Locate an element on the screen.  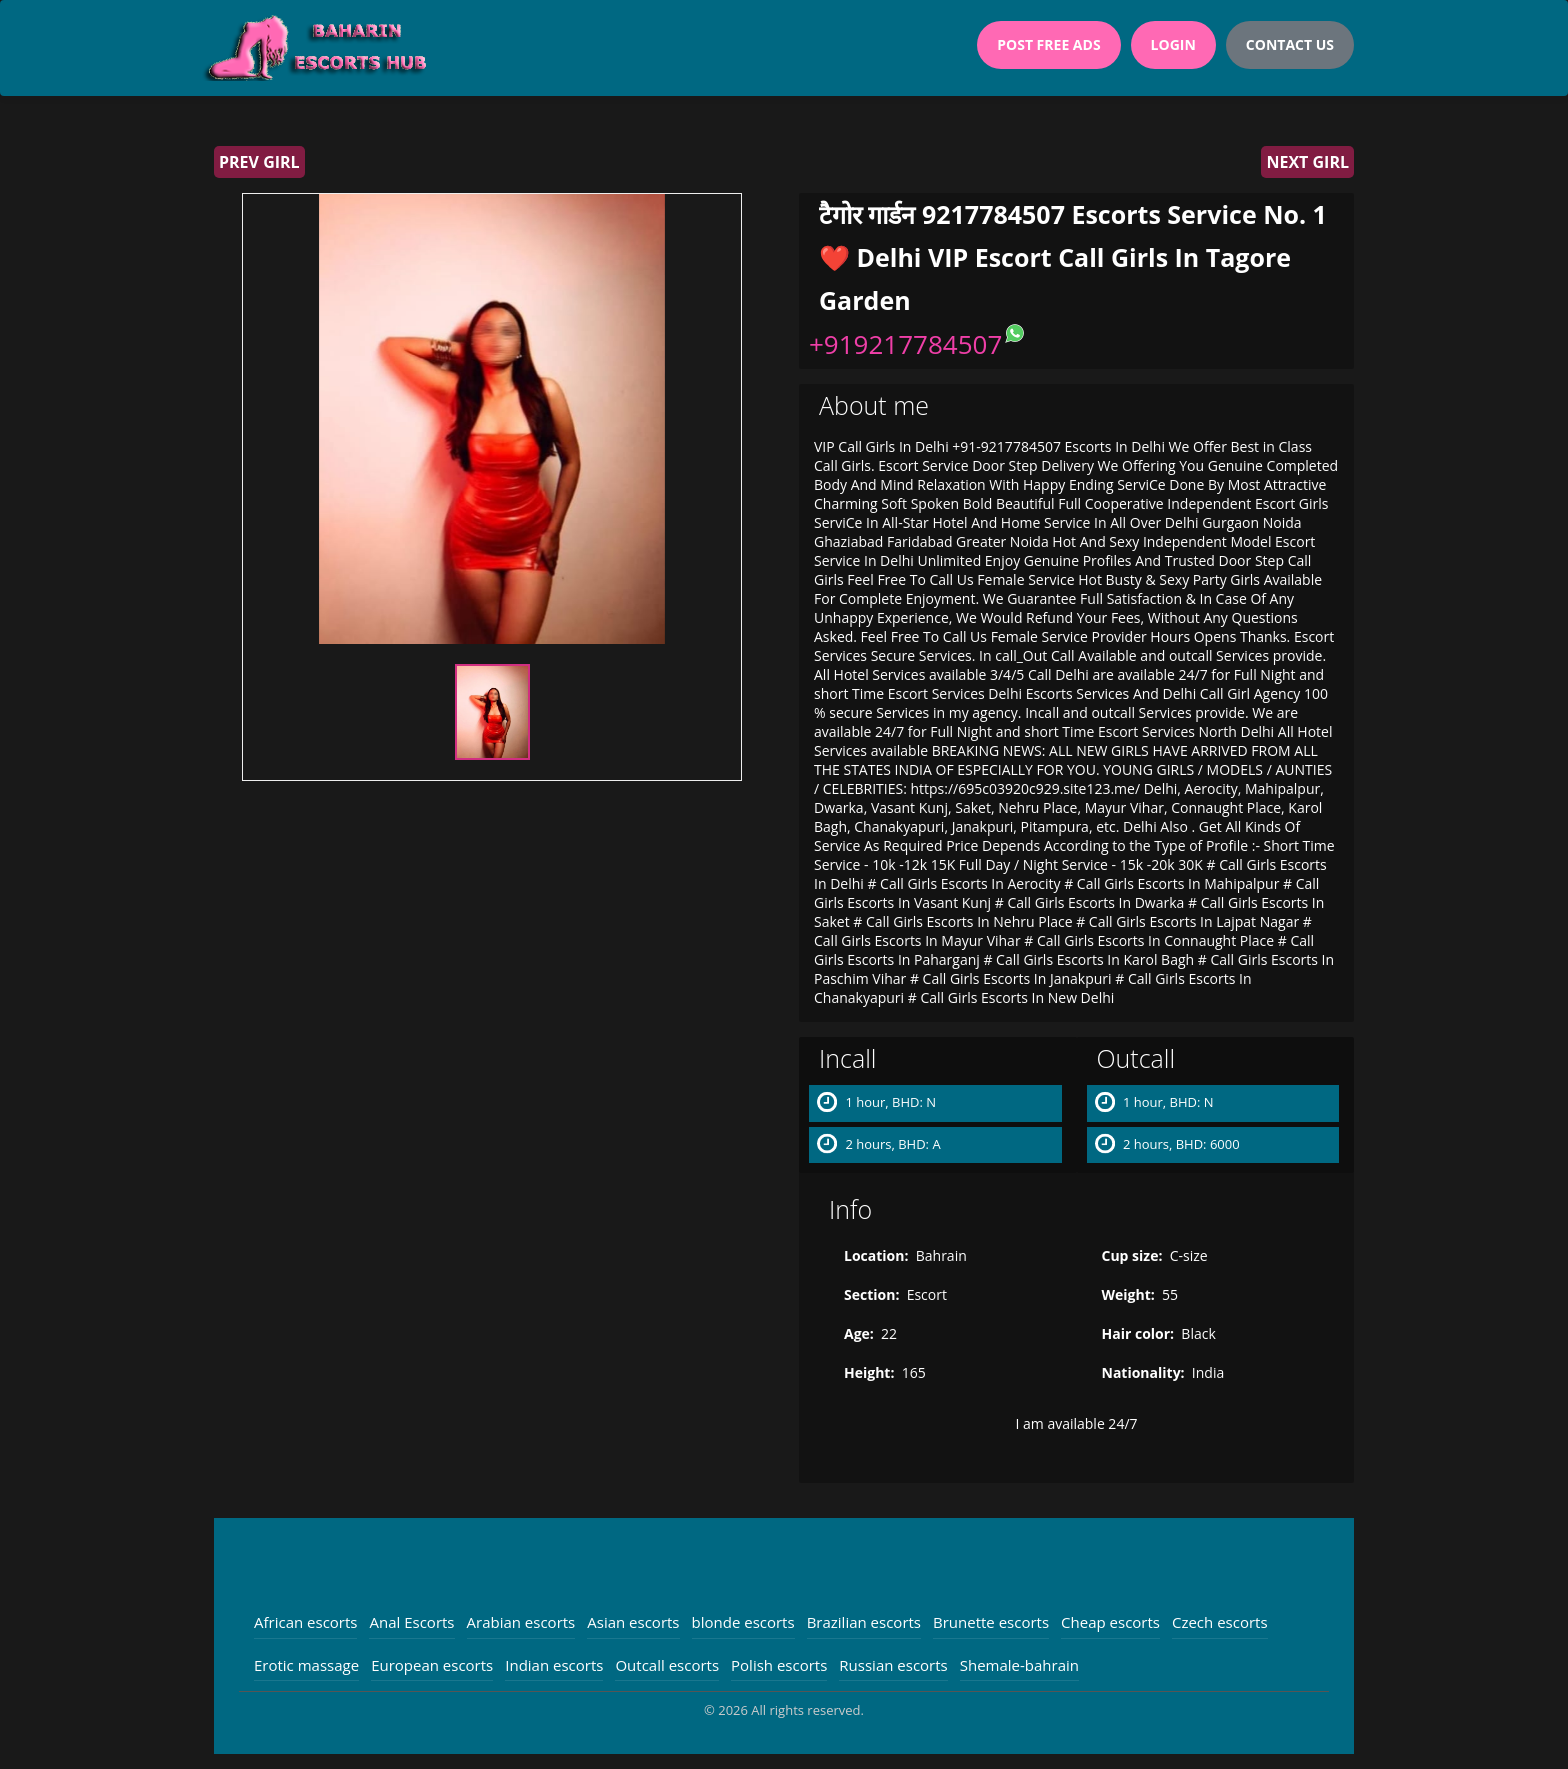
Indian escorts is located at coordinates (554, 1665).